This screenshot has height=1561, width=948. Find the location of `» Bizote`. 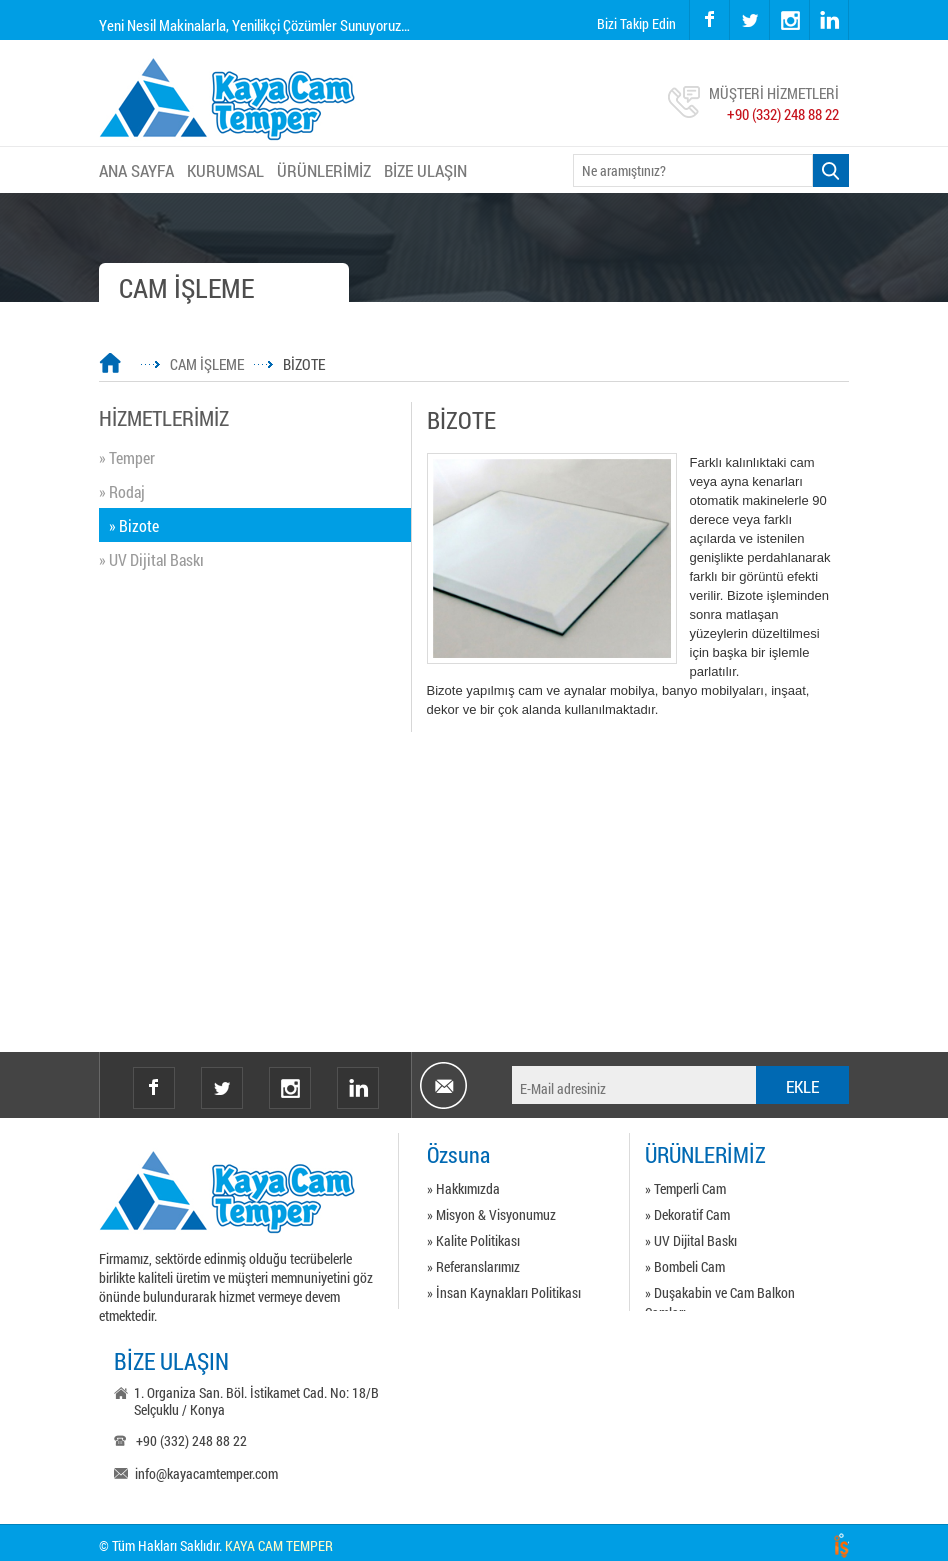

» Bizote is located at coordinates (134, 525).